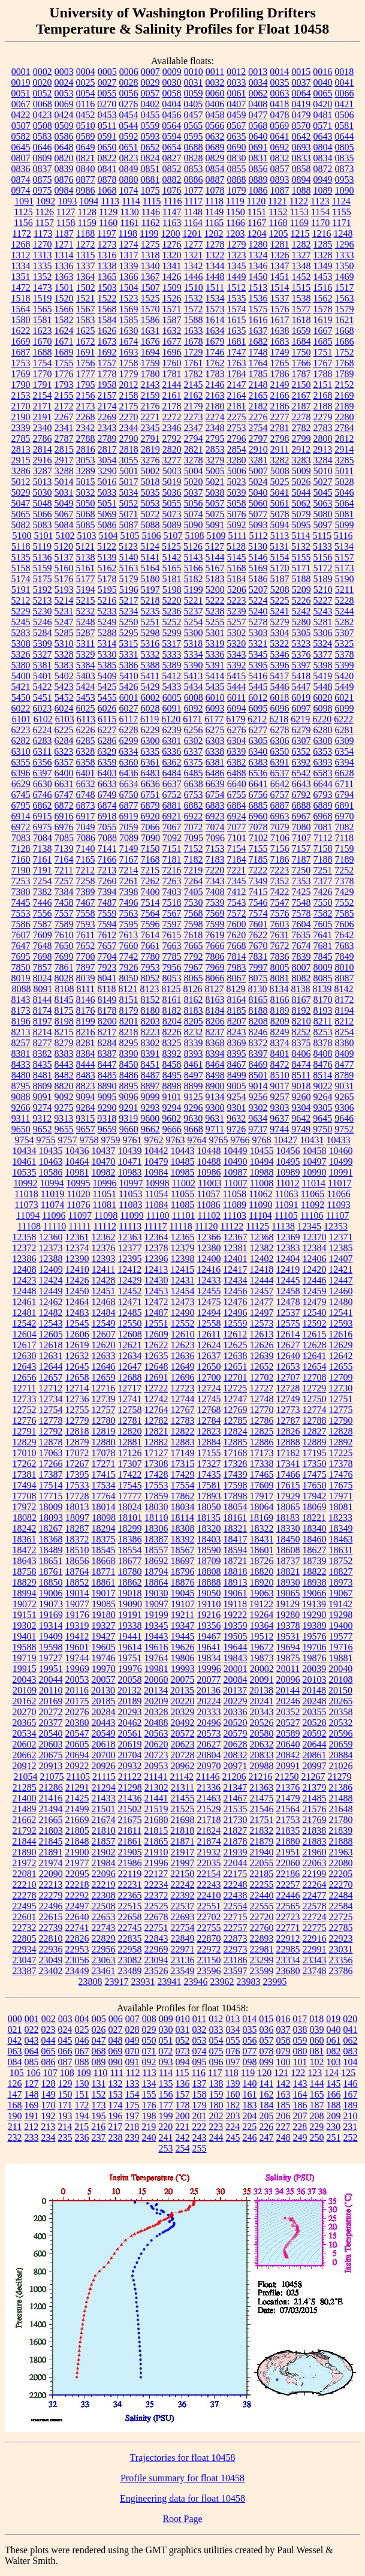 This screenshot has height=2576, width=365. What do you see at coordinates (150, 406) in the screenshot?
I see `2176` at bounding box center [150, 406].